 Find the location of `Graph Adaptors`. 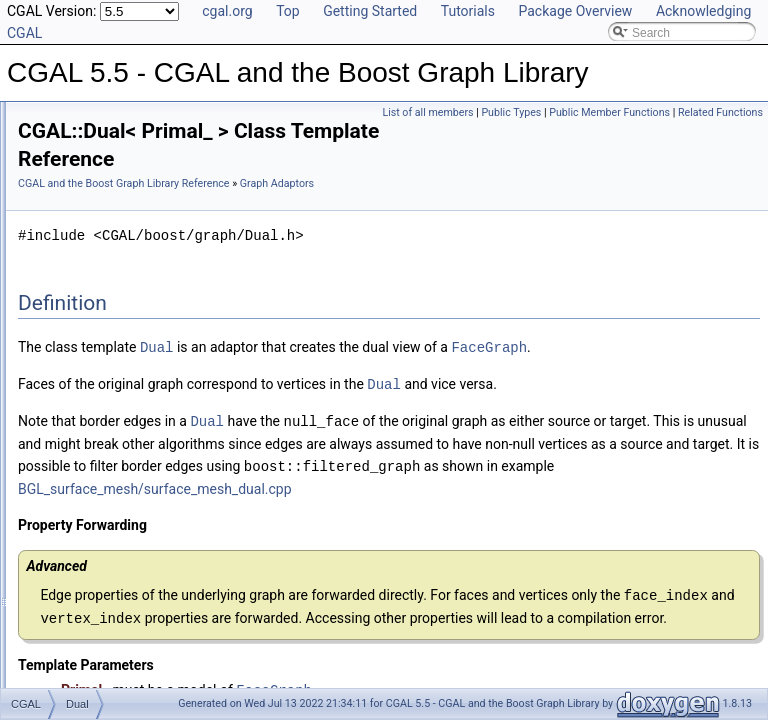

Graph Adaptors is located at coordinates (92, 324).